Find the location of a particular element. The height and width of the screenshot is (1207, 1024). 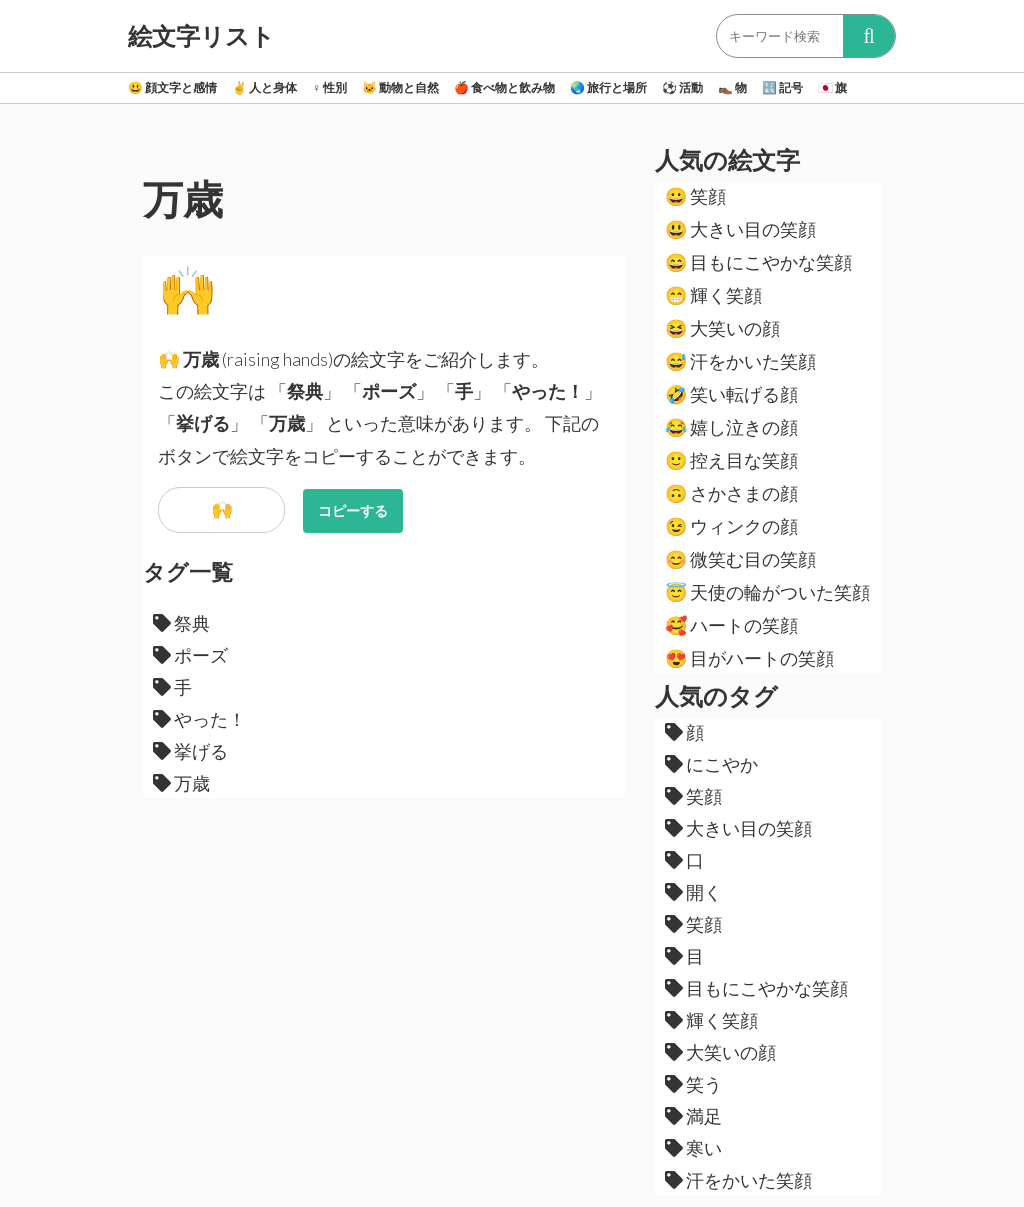

コピーする is located at coordinates (353, 510).